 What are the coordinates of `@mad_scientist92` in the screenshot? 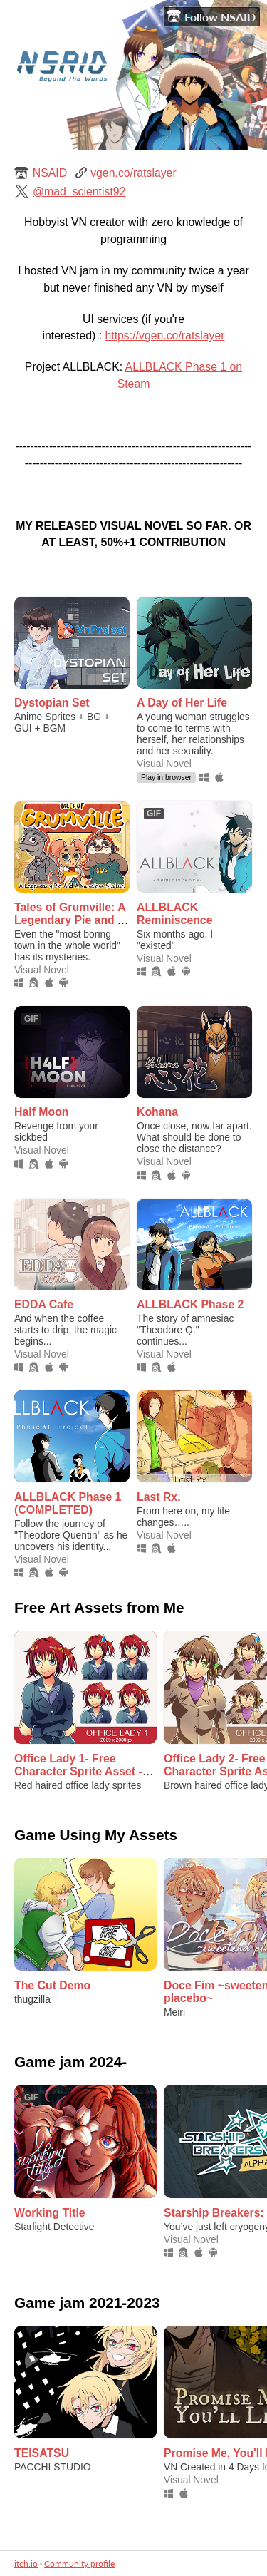 It's located at (79, 191).